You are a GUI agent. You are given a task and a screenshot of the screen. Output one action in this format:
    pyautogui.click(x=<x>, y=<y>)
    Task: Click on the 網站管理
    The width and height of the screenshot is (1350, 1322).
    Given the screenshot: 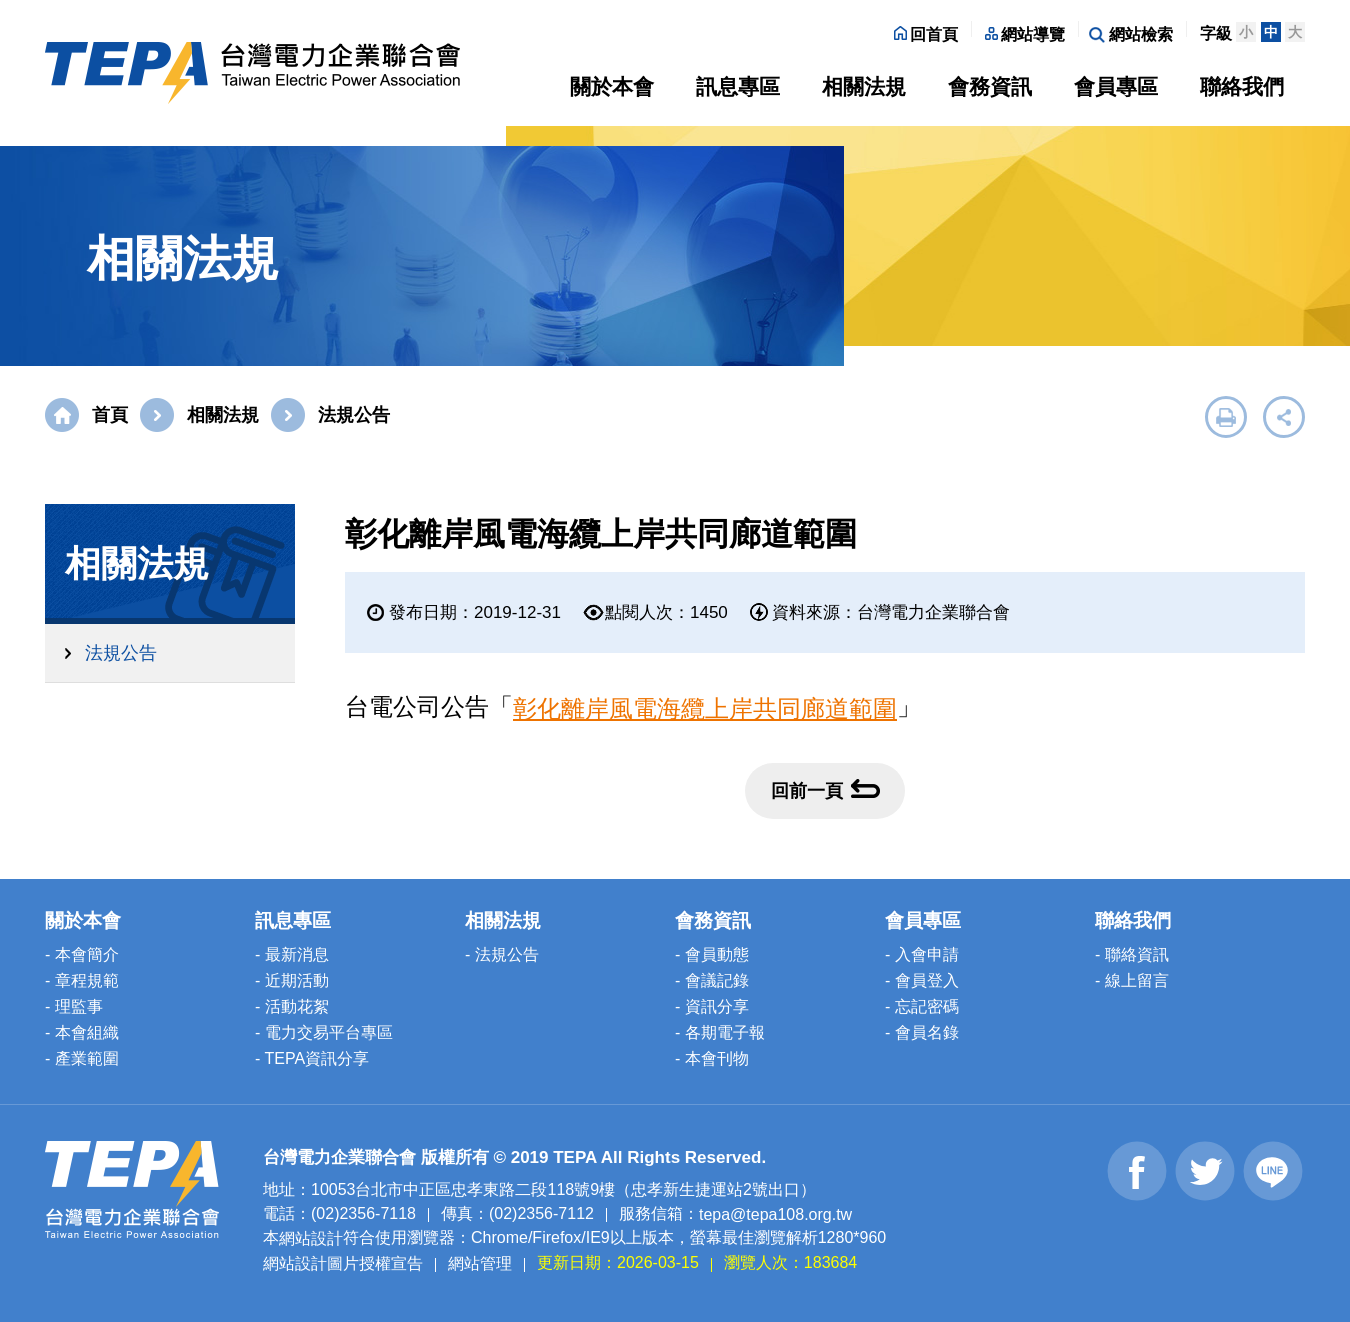 What is the action you would take?
    pyautogui.click(x=480, y=1263)
    